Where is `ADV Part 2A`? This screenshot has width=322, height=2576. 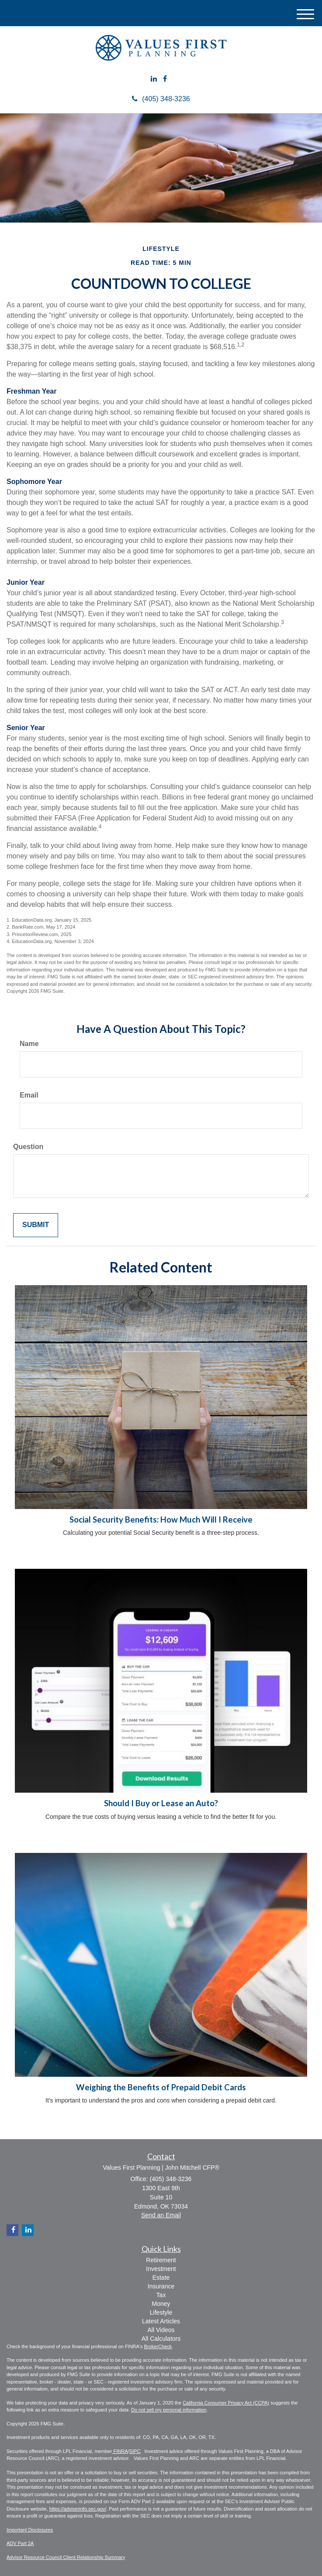
ADV Part 2A is located at coordinates (20, 2543).